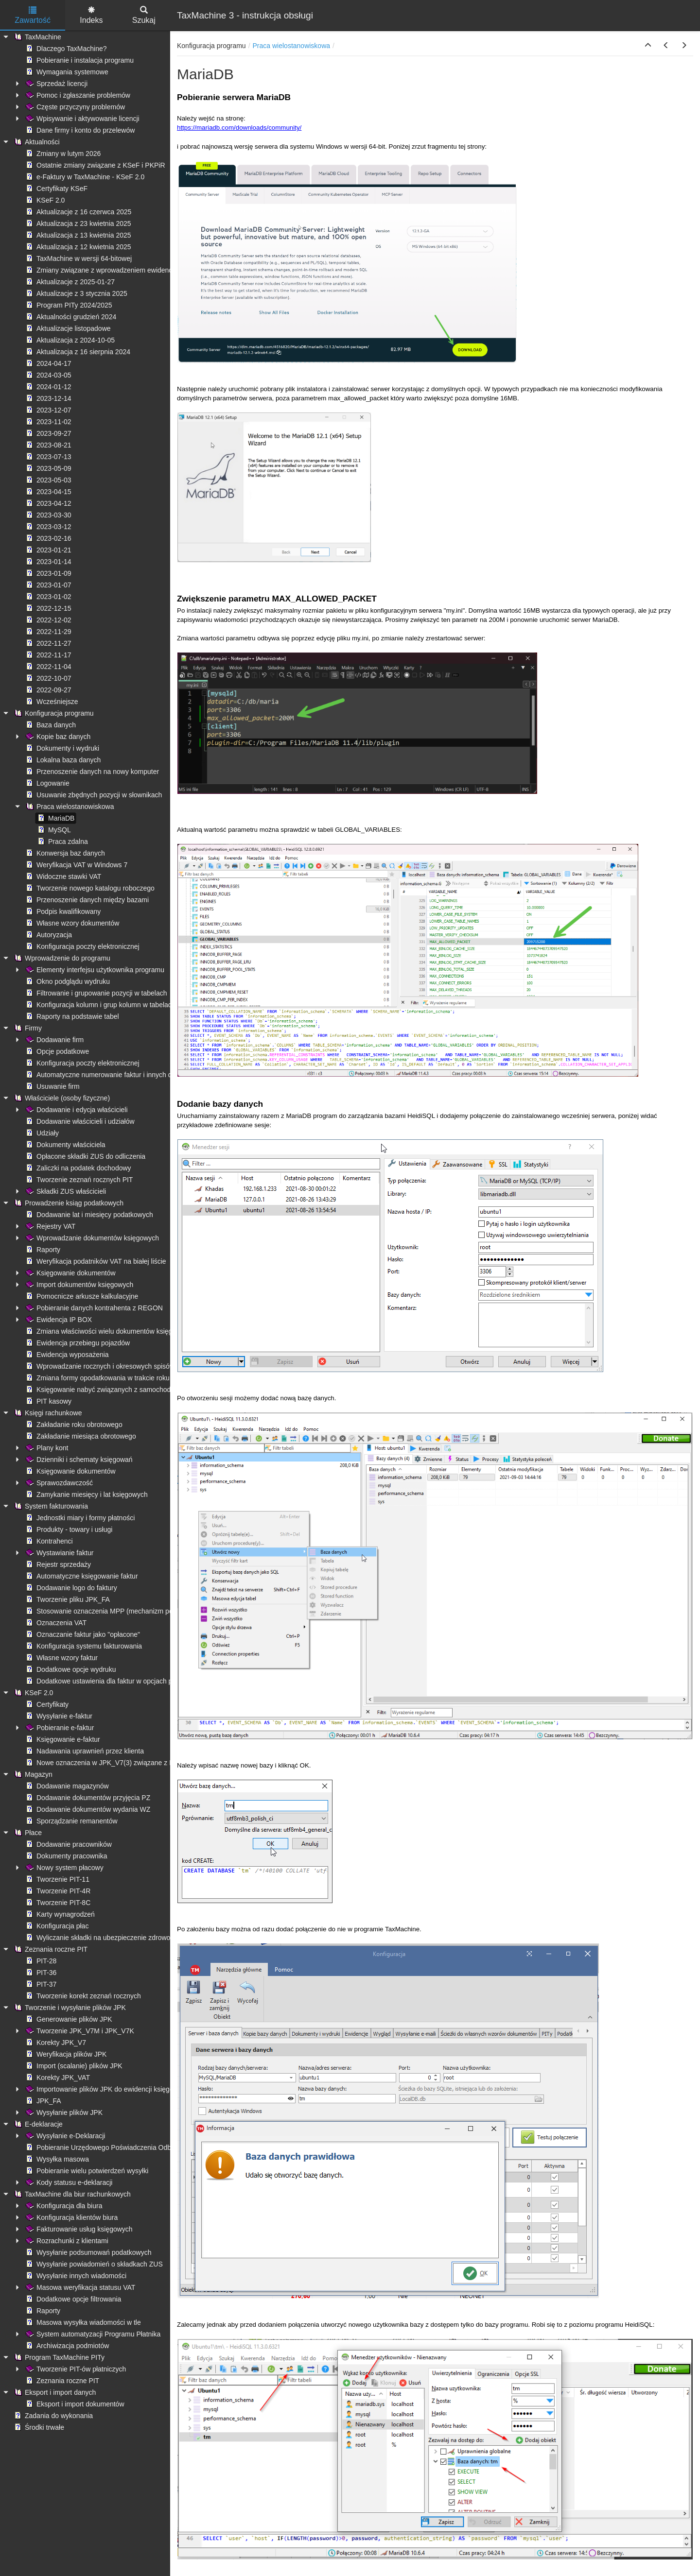  What do you see at coordinates (64, 853) in the screenshot?
I see `Konwersja baz danych [treeitem]` at bounding box center [64, 853].